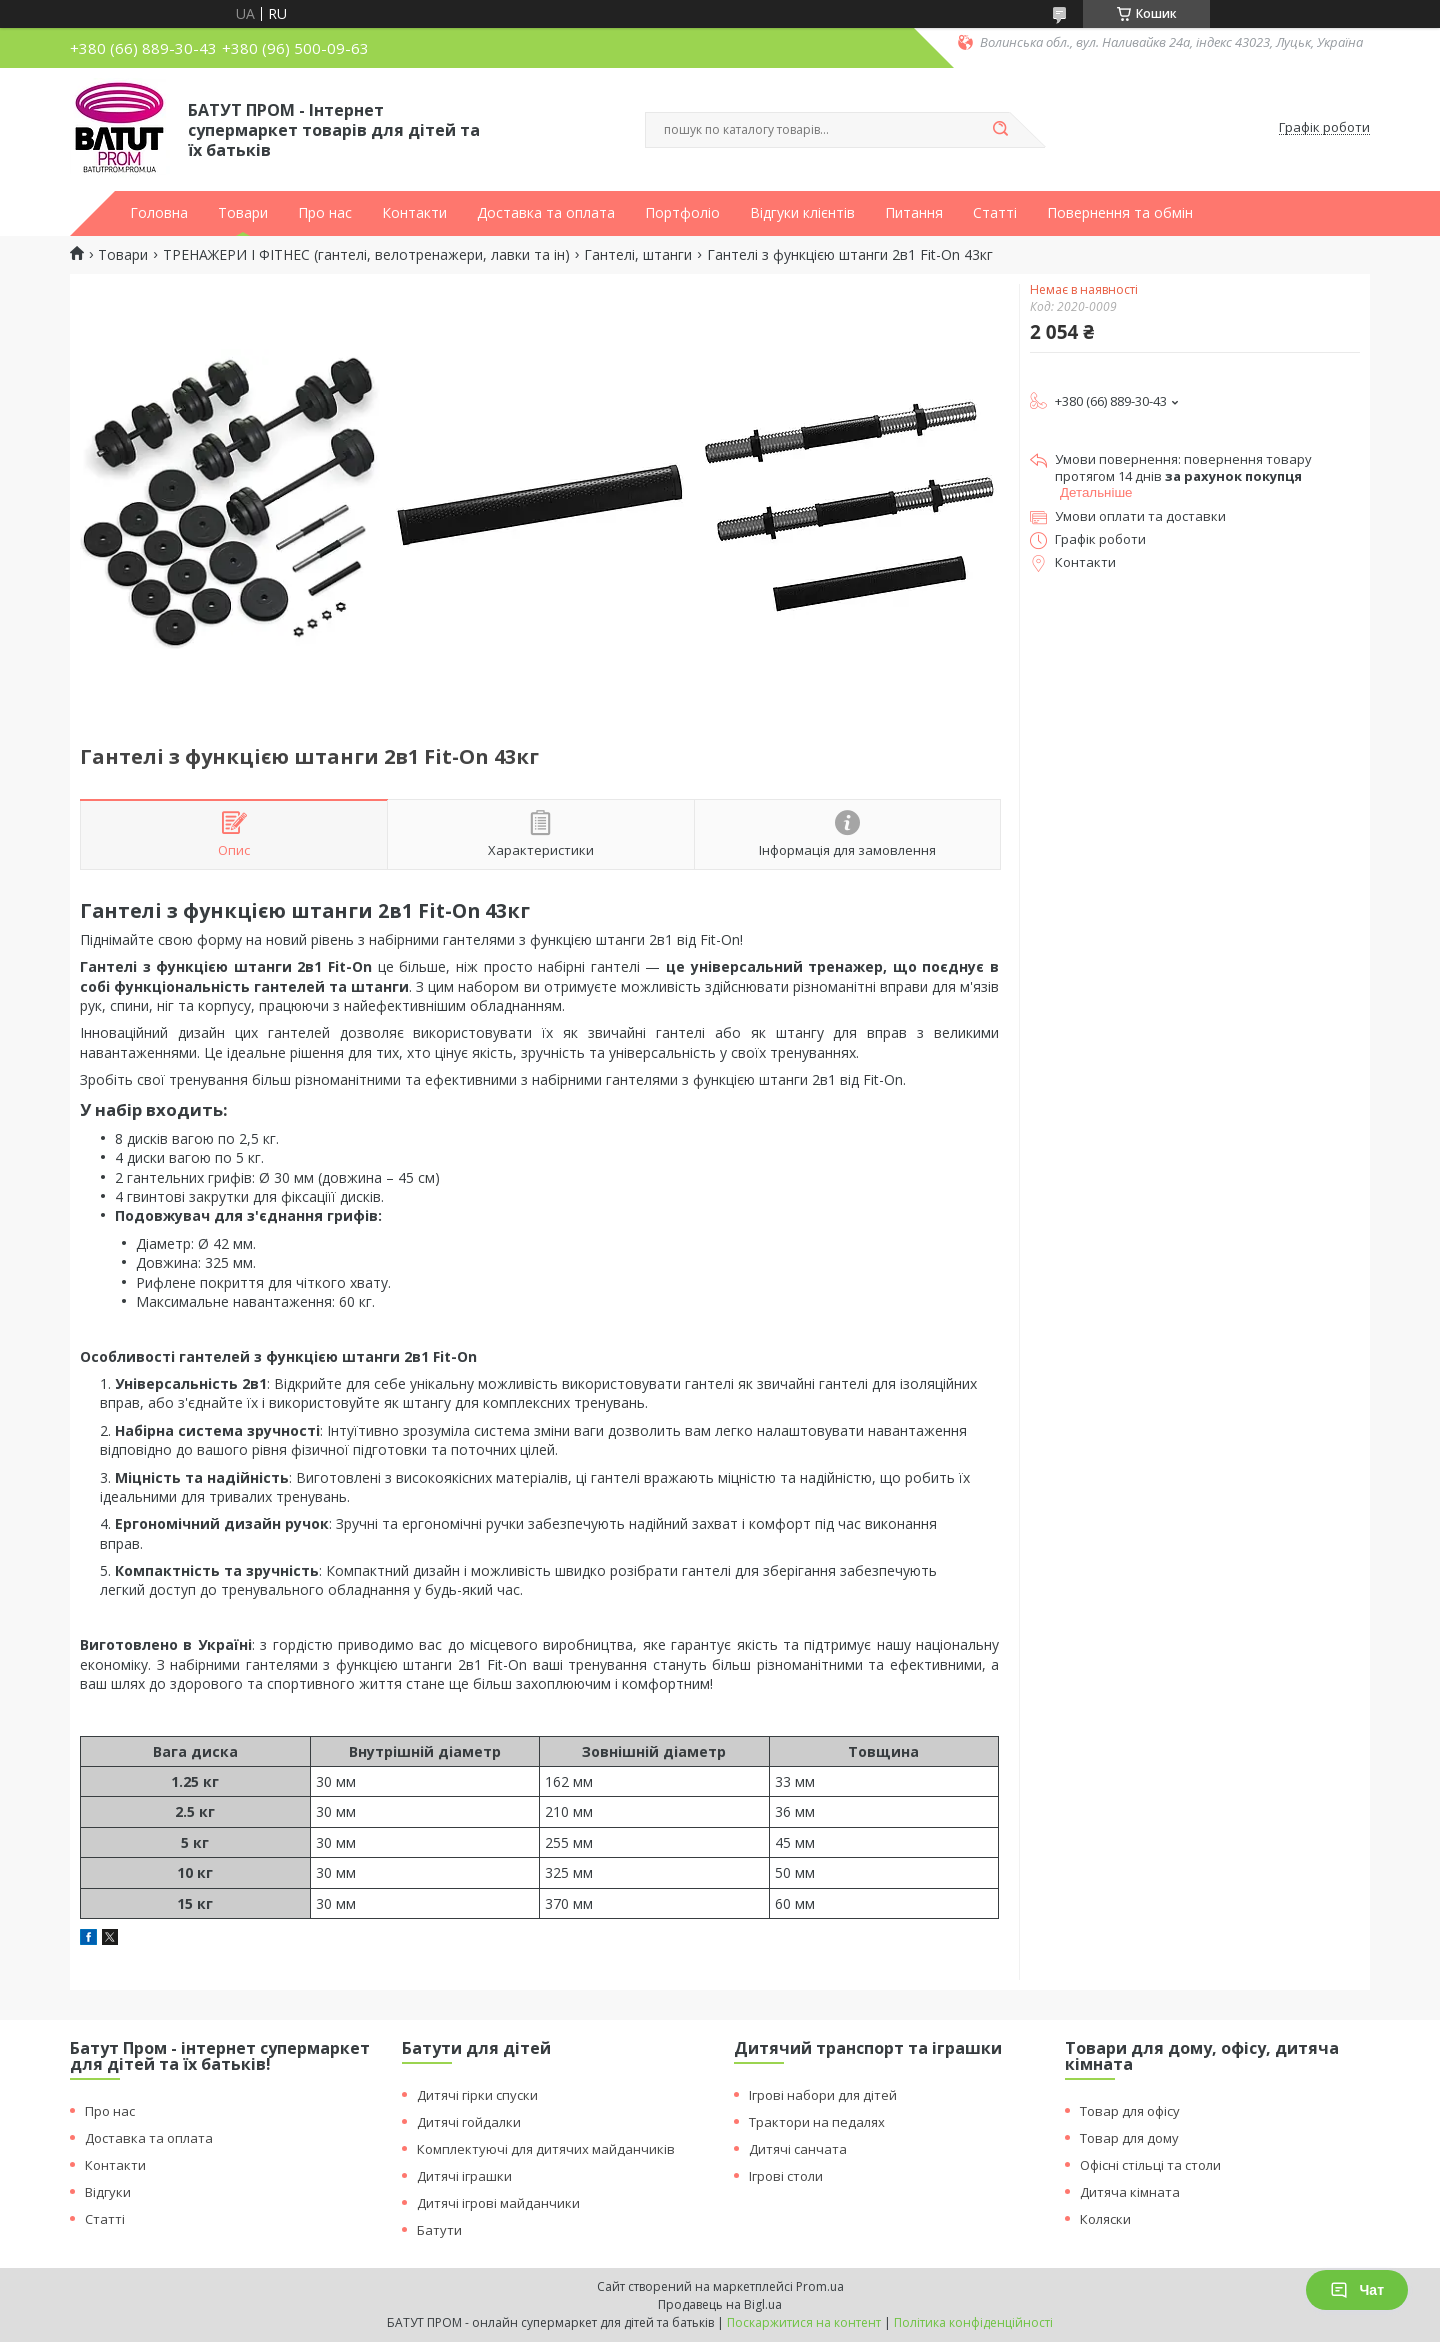 This screenshot has width=1440, height=2342. Describe the element at coordinates (720, 2304) in the screenshot. I see `Продавець на Bigl.ua` at that location.